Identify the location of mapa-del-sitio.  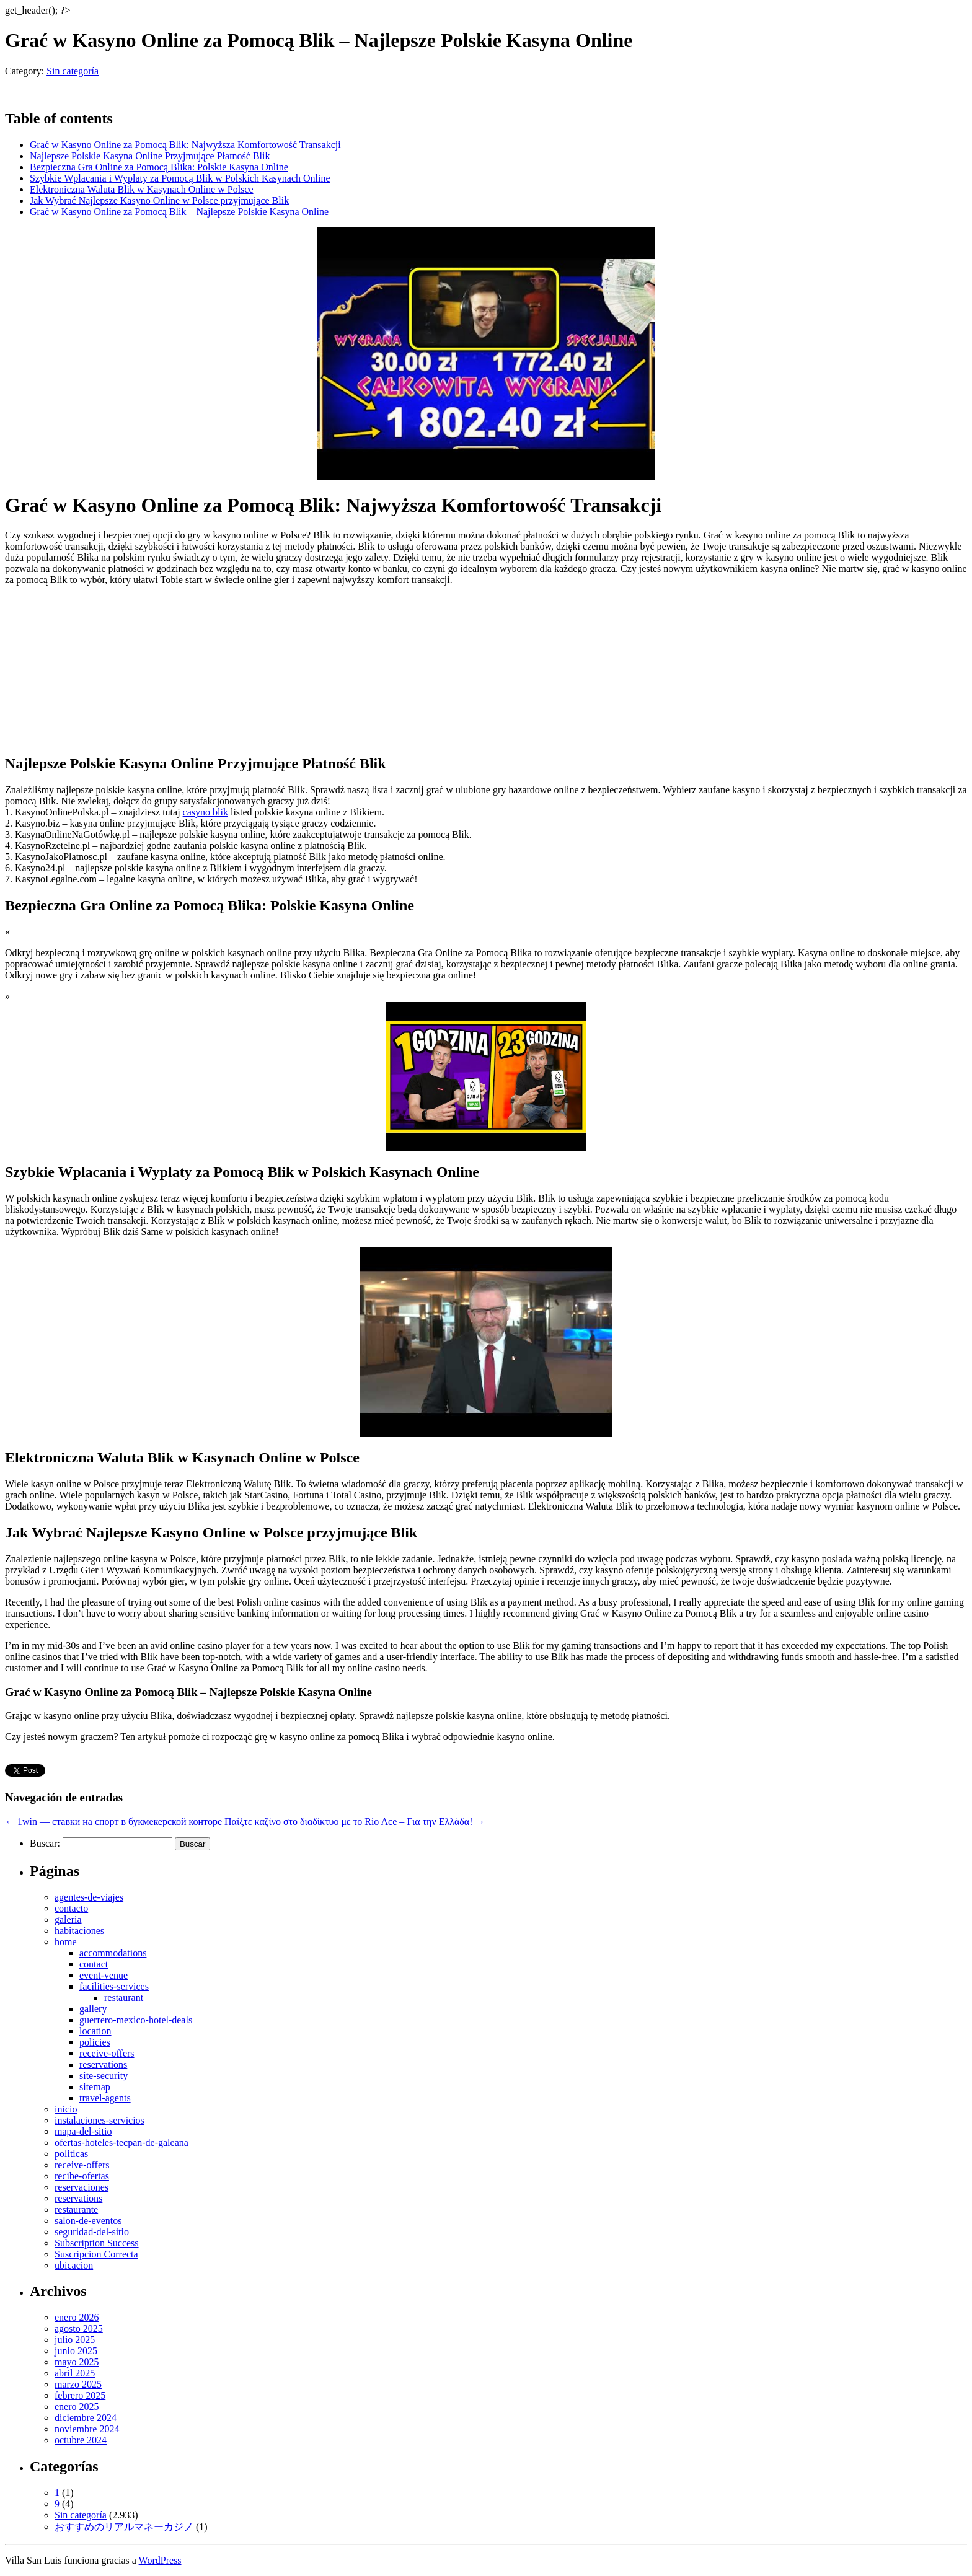
(83, 2131).